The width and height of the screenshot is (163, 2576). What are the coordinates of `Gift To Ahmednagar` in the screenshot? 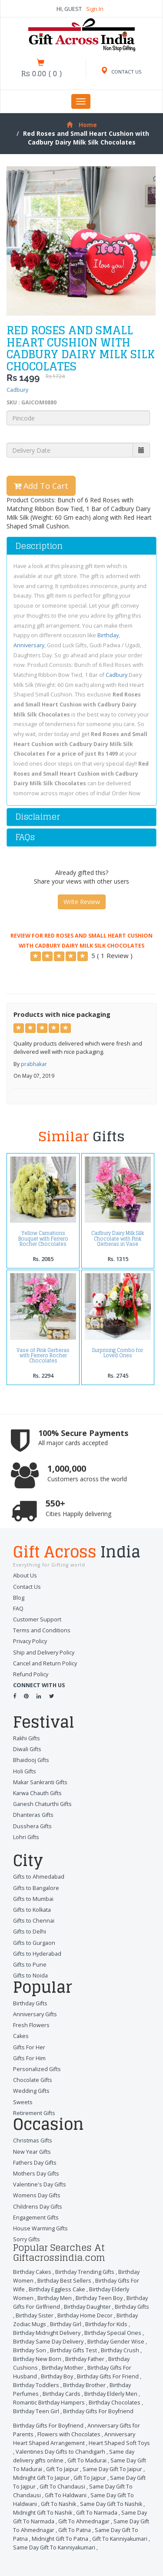 It's located at (84, 2521).